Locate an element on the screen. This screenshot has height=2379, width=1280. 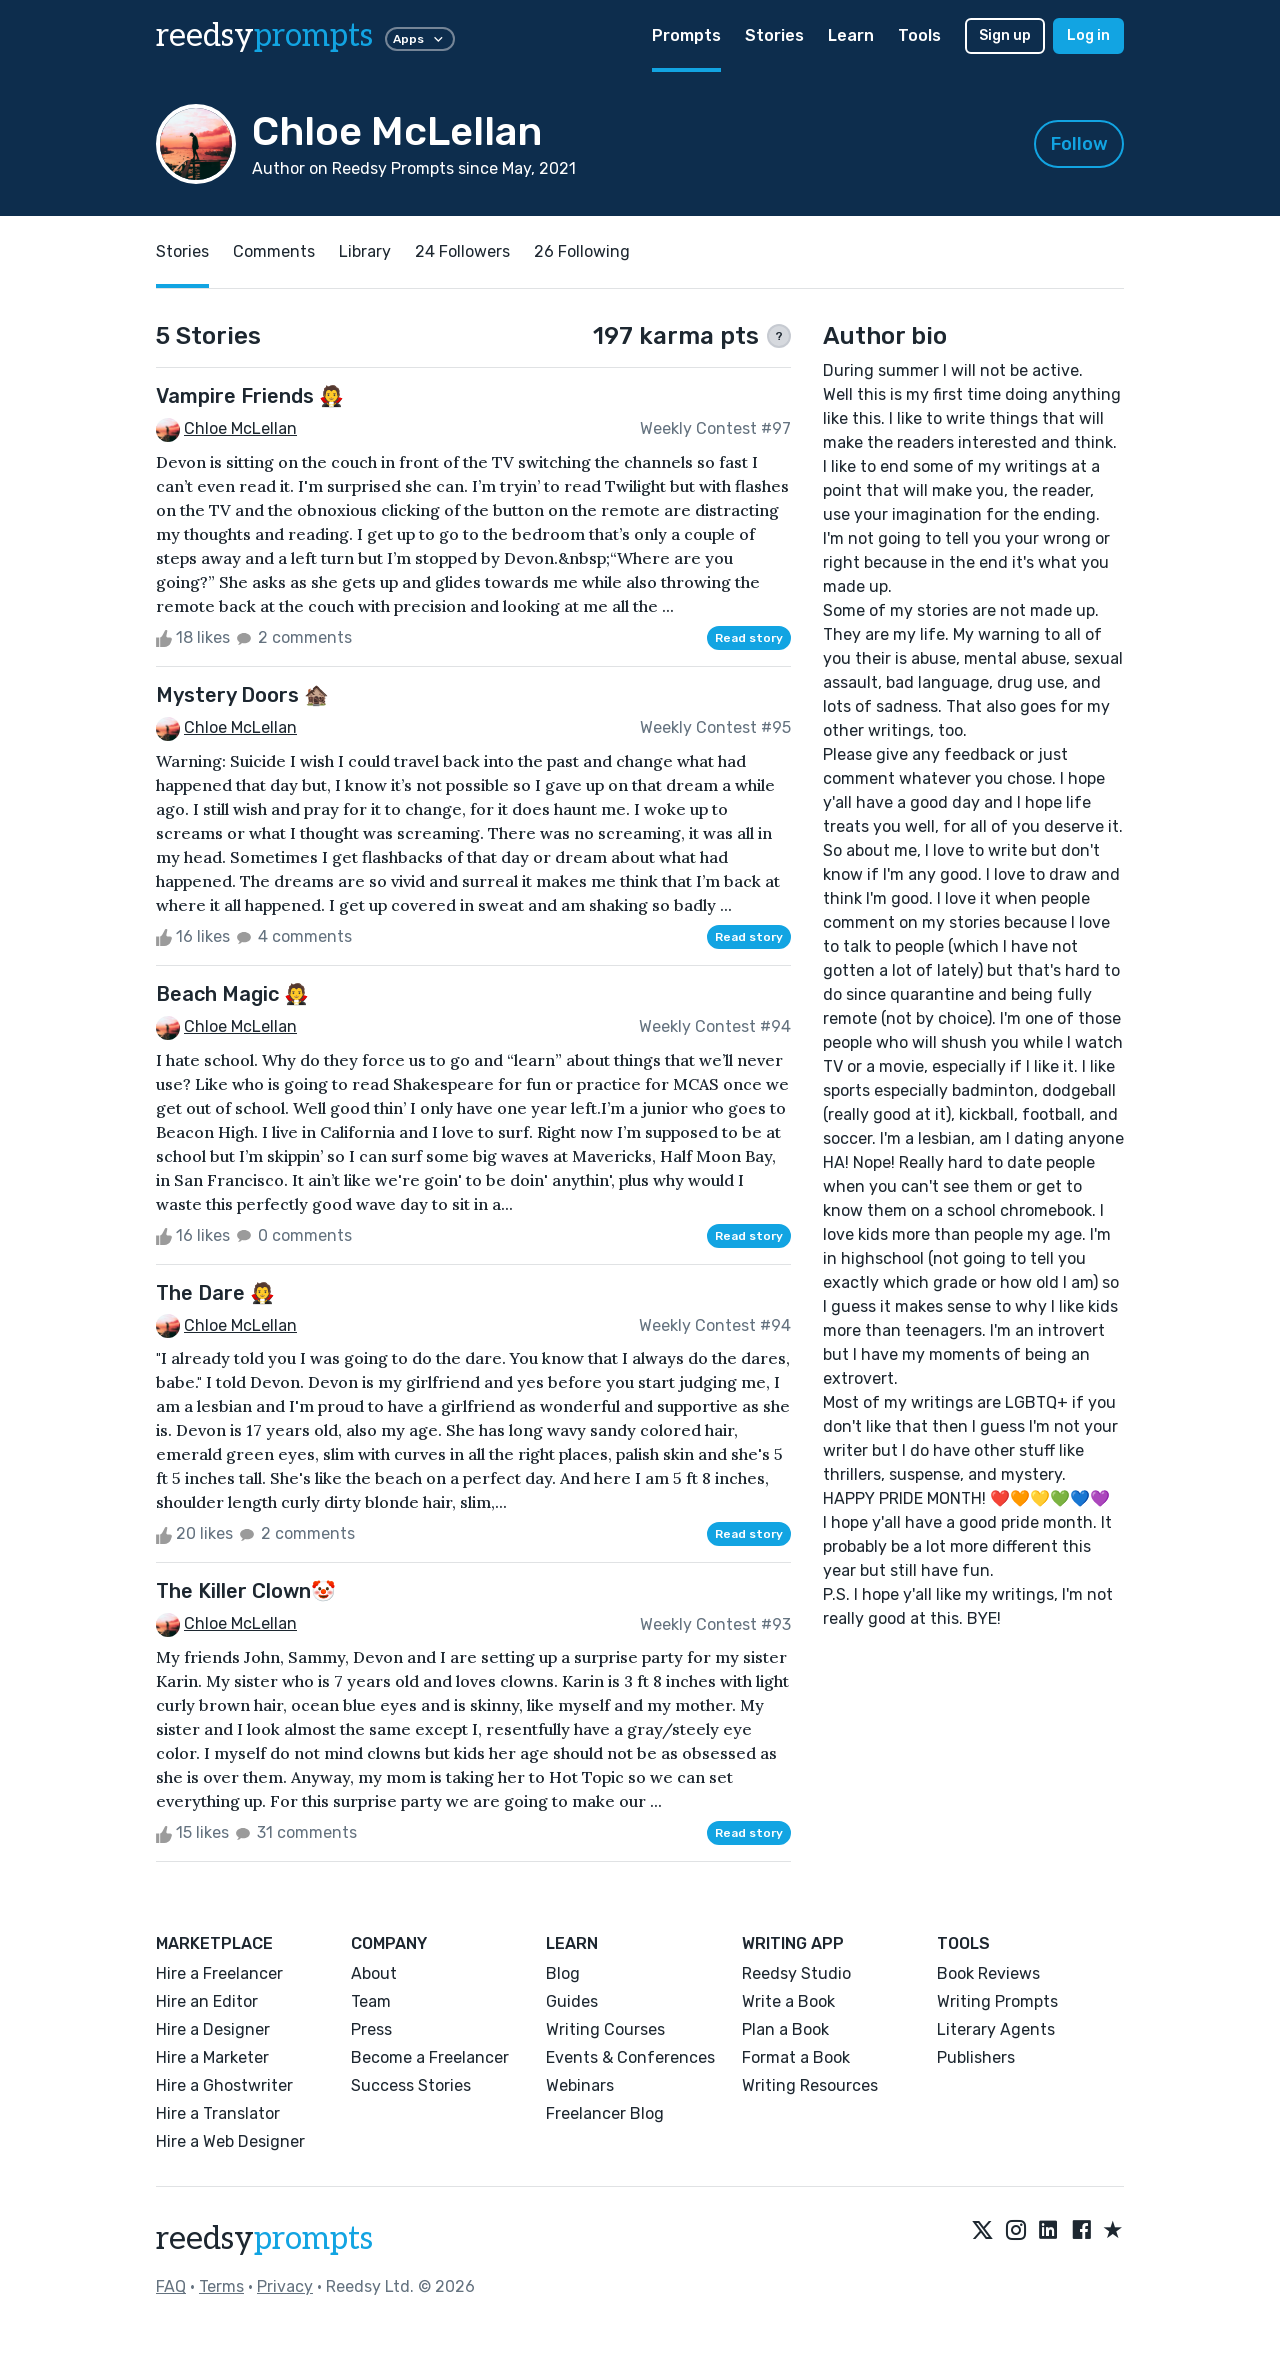
Terms is located at coordinates (221, 2286).